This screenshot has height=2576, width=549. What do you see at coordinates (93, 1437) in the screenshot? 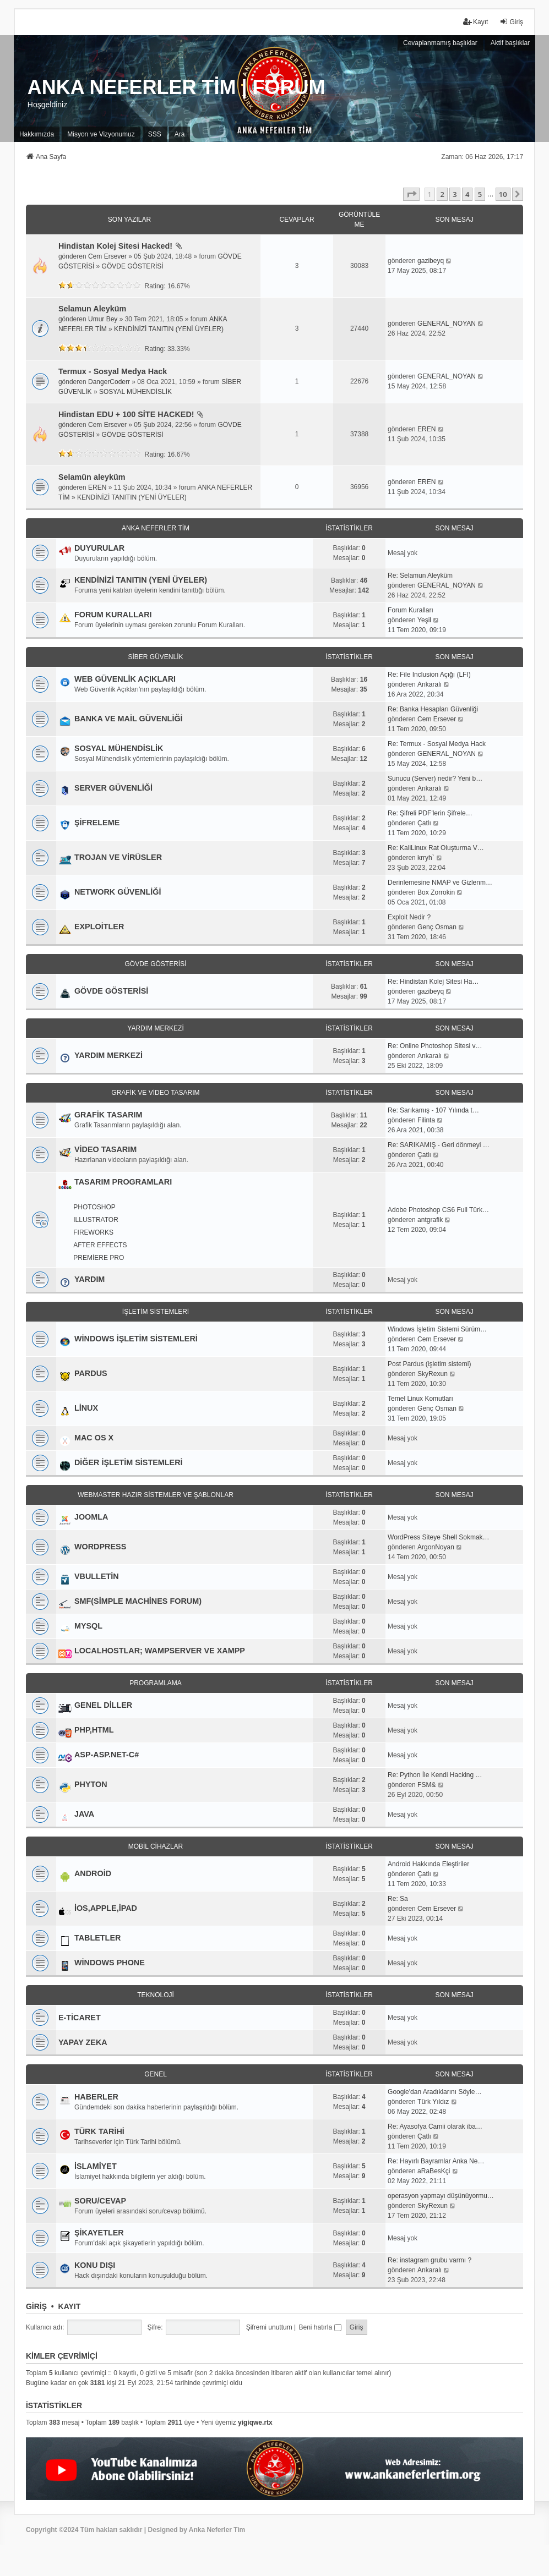
I see `MAC OS X` at bounding box center [93, 1437].